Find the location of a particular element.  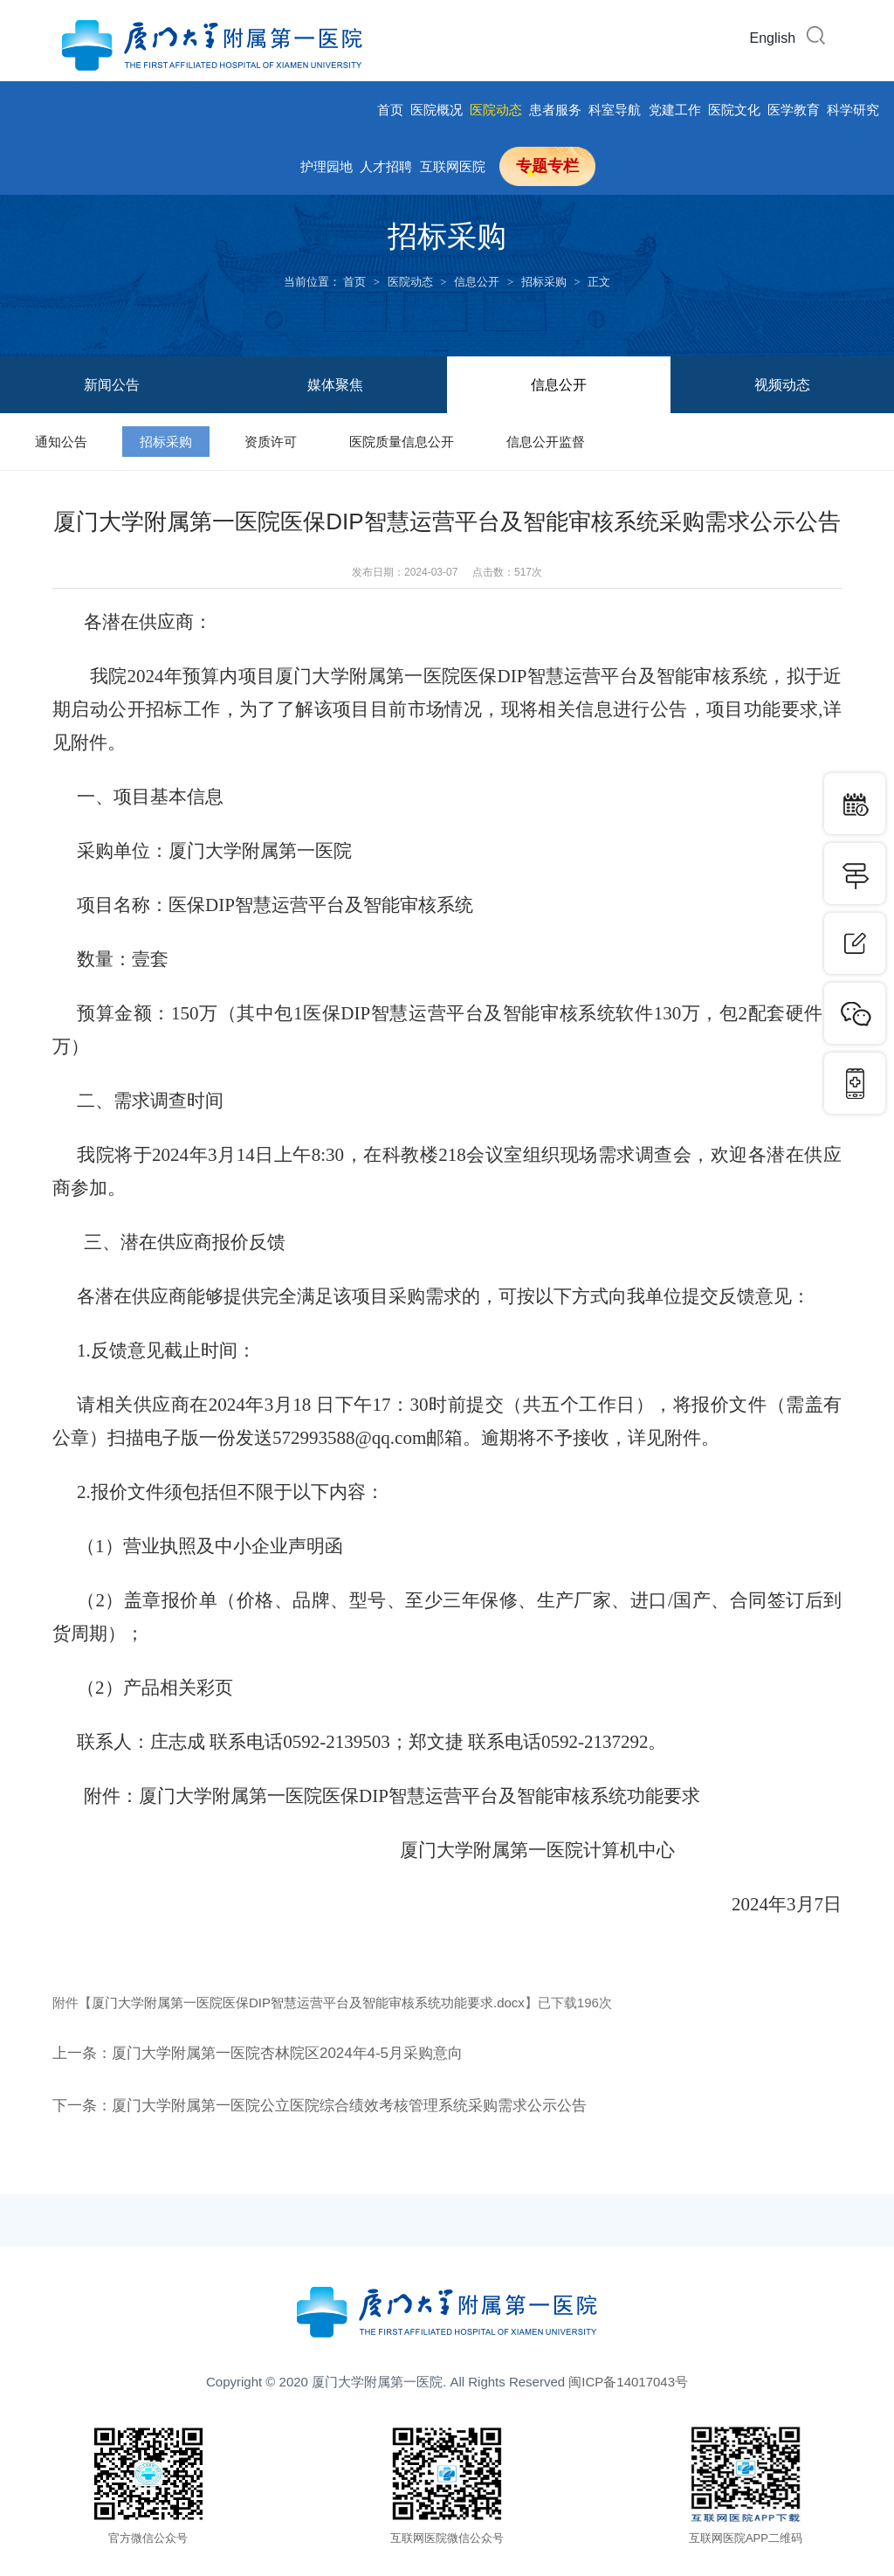

科室导航 is located at coordinates (614, 109).